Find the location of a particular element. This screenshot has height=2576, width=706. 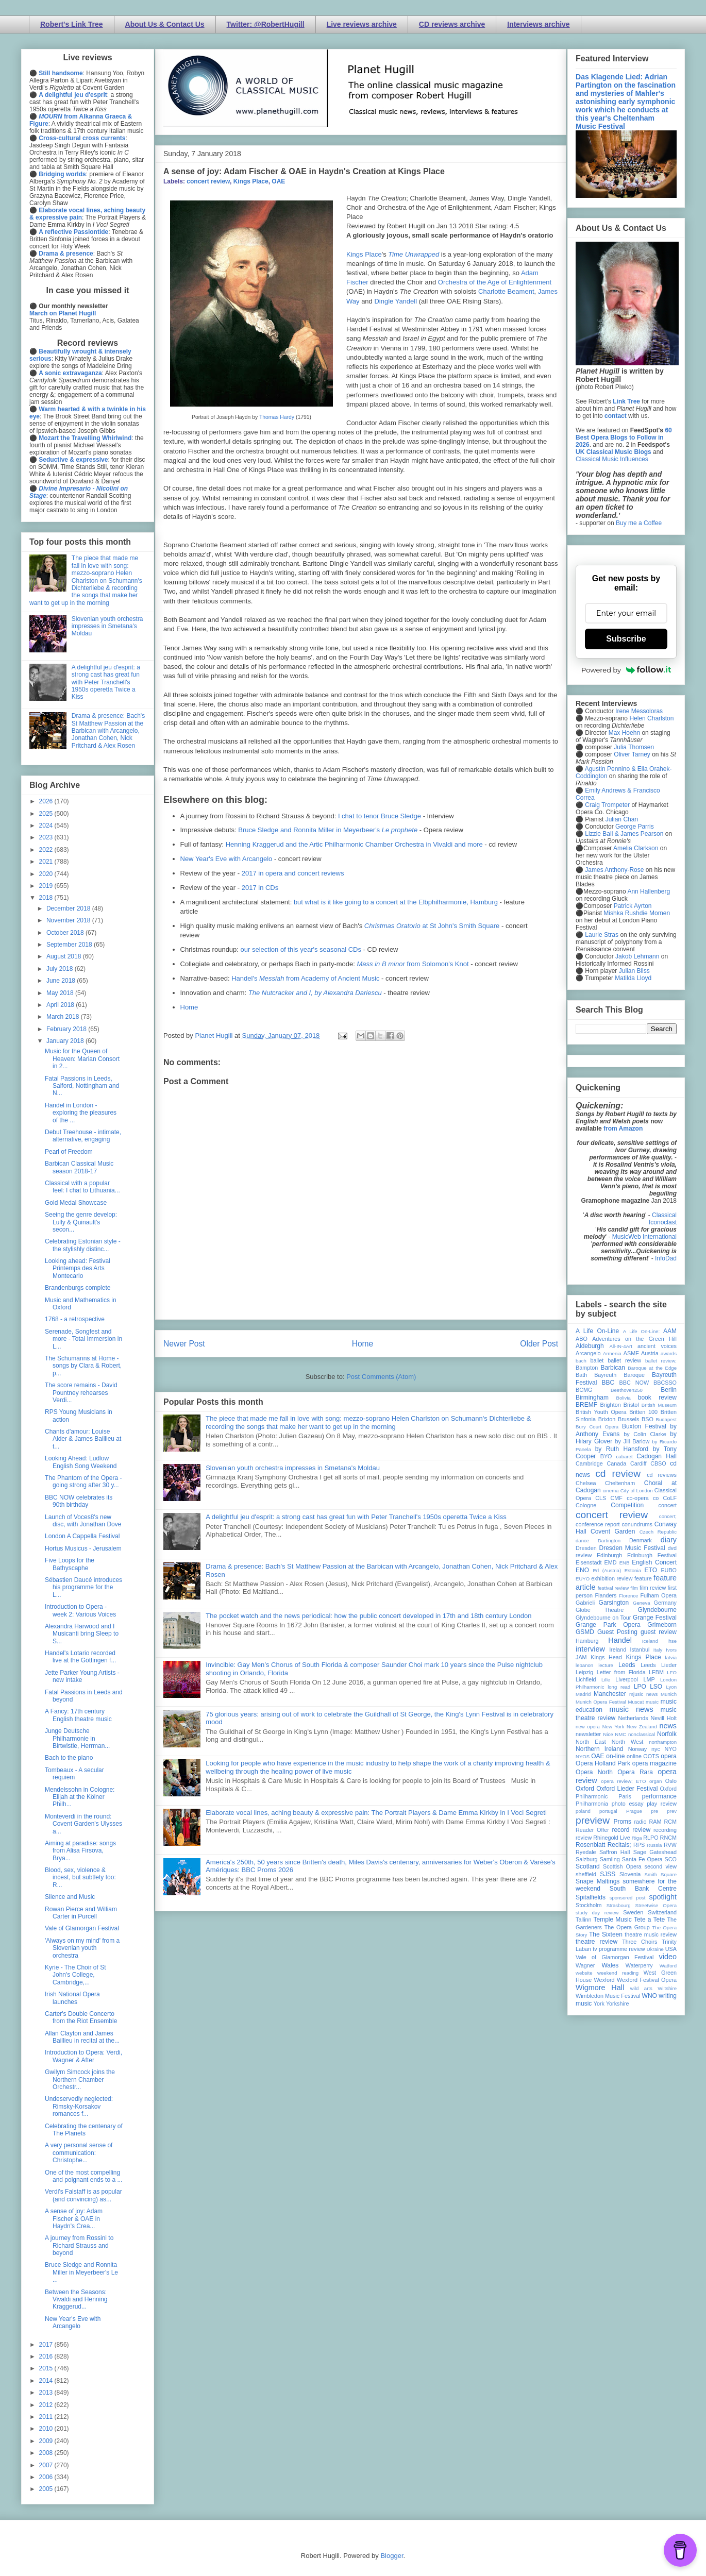

Northern Ireland is located at coordinates (600, 1749).